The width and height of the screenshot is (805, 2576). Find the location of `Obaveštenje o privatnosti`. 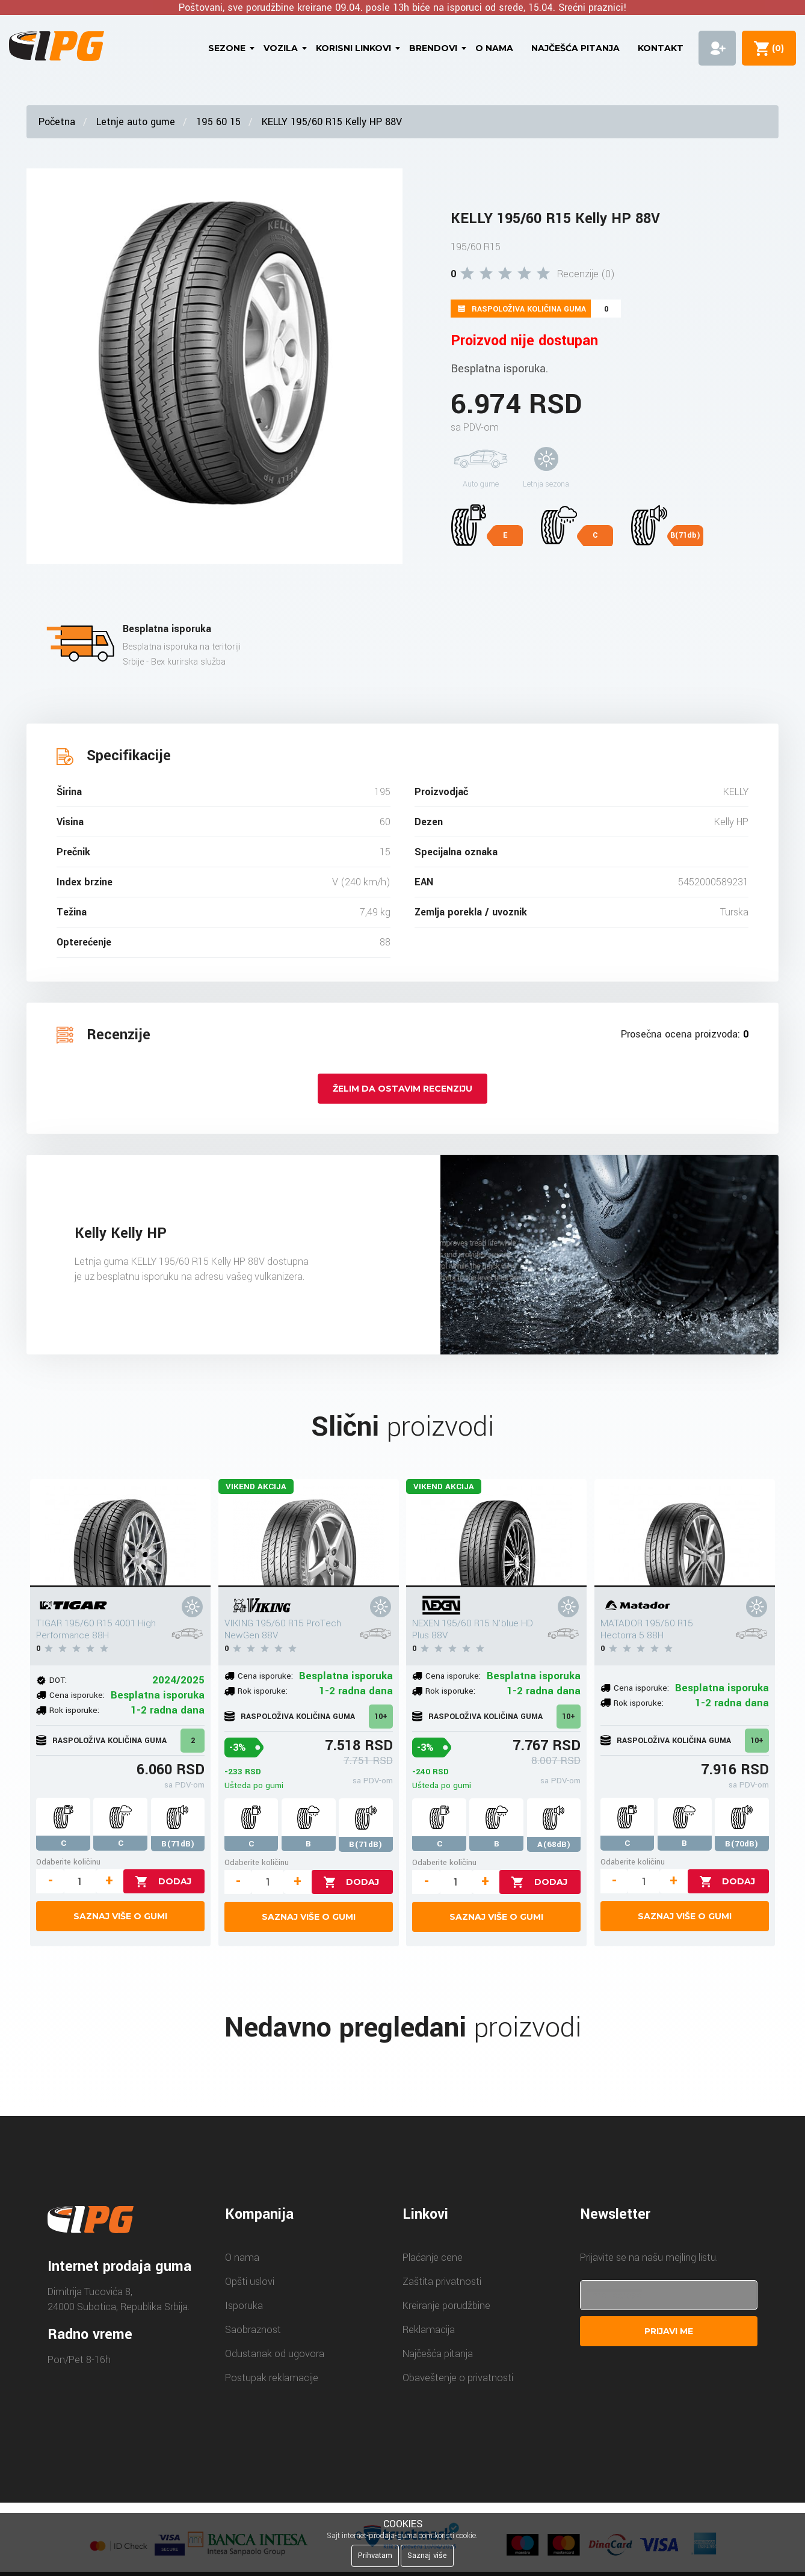

Obaveštenje o privatnosti is located at coordinates (457, 2378).